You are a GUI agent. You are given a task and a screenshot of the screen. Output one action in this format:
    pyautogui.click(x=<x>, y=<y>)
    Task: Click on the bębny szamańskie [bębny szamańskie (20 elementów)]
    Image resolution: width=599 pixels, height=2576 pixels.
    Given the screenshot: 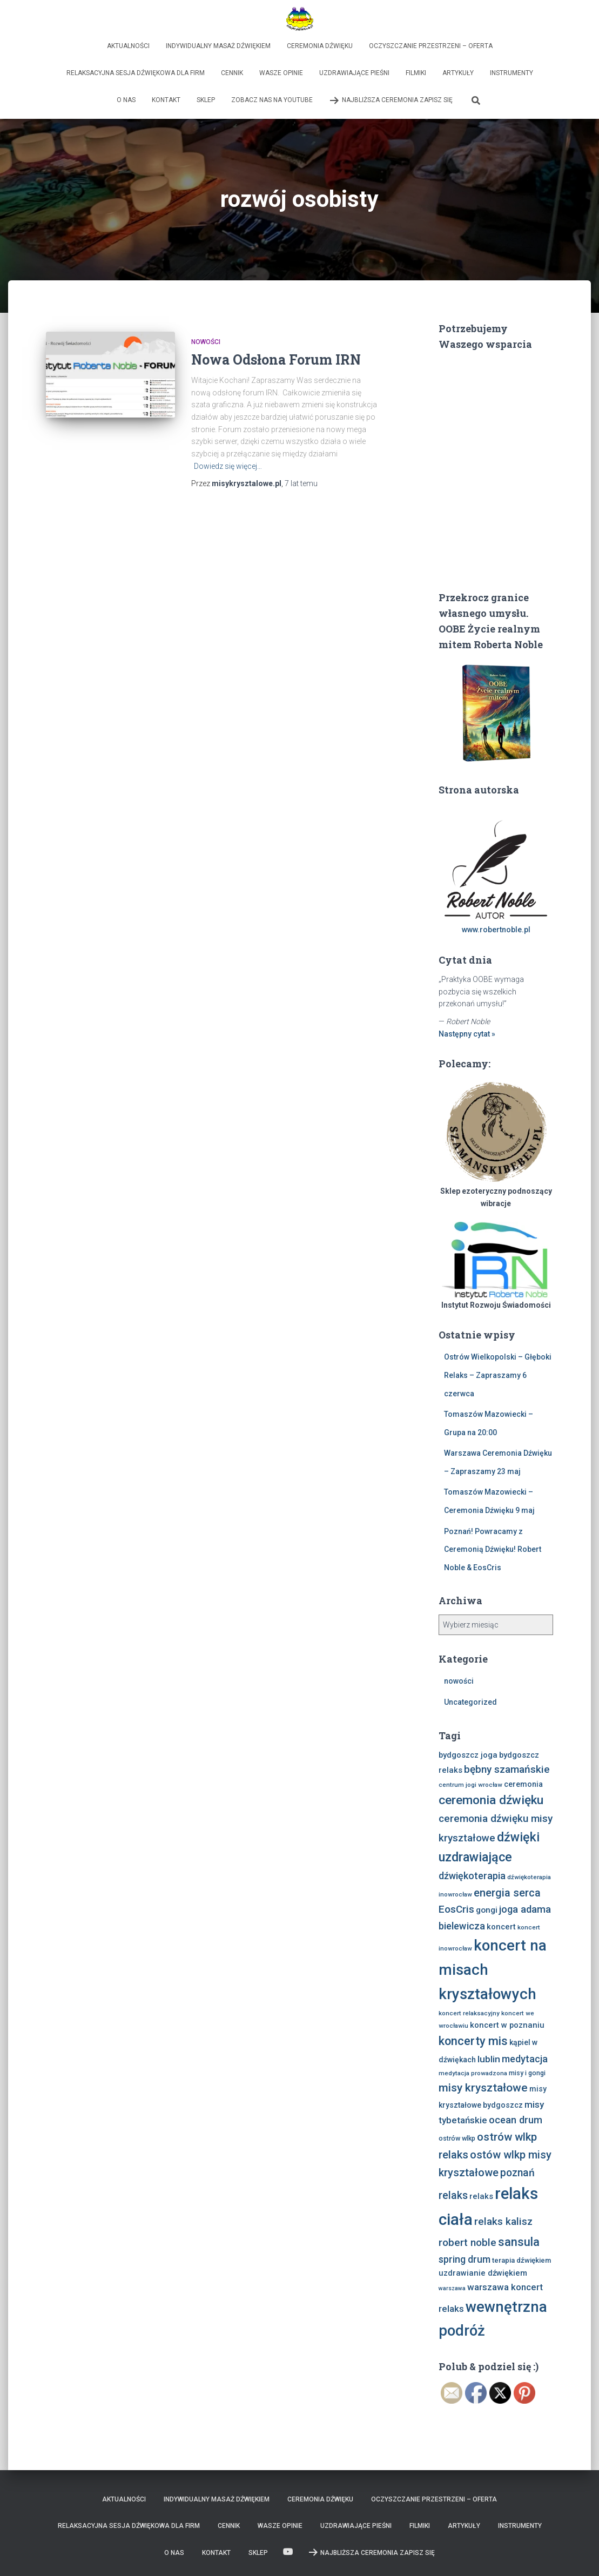 What is the action you would take?
    pyautogui.click(x=507, y=1769)
    